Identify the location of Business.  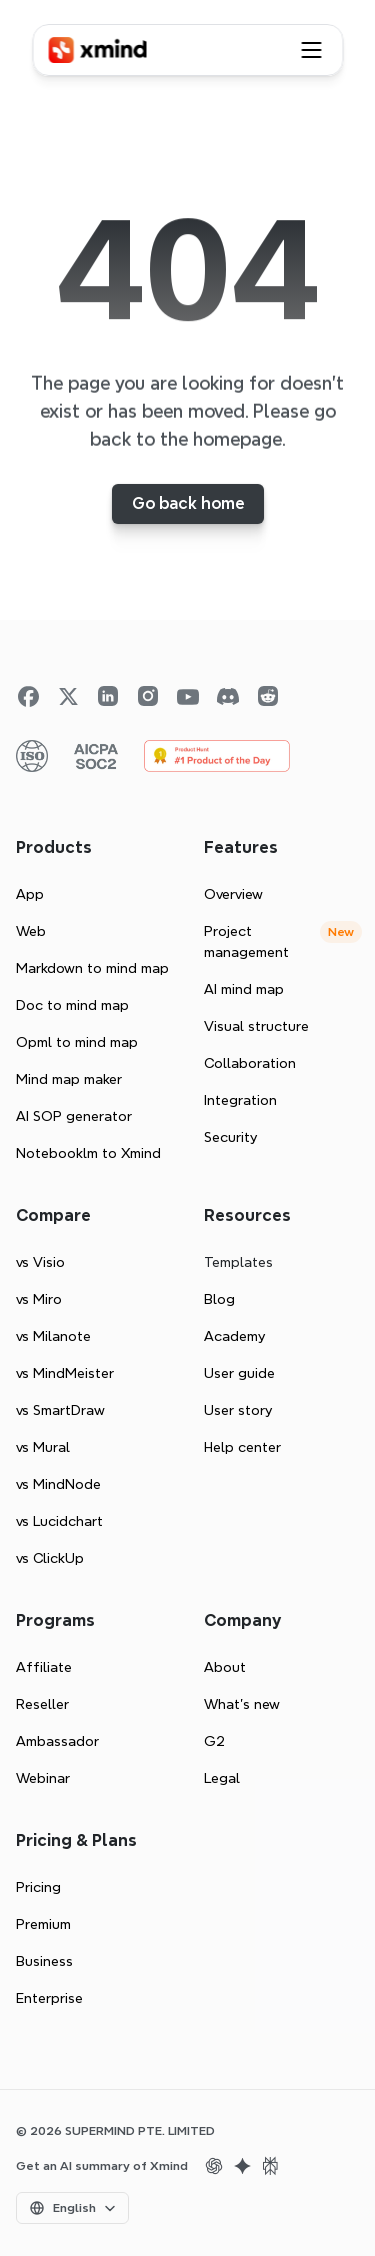
(44, 1961).